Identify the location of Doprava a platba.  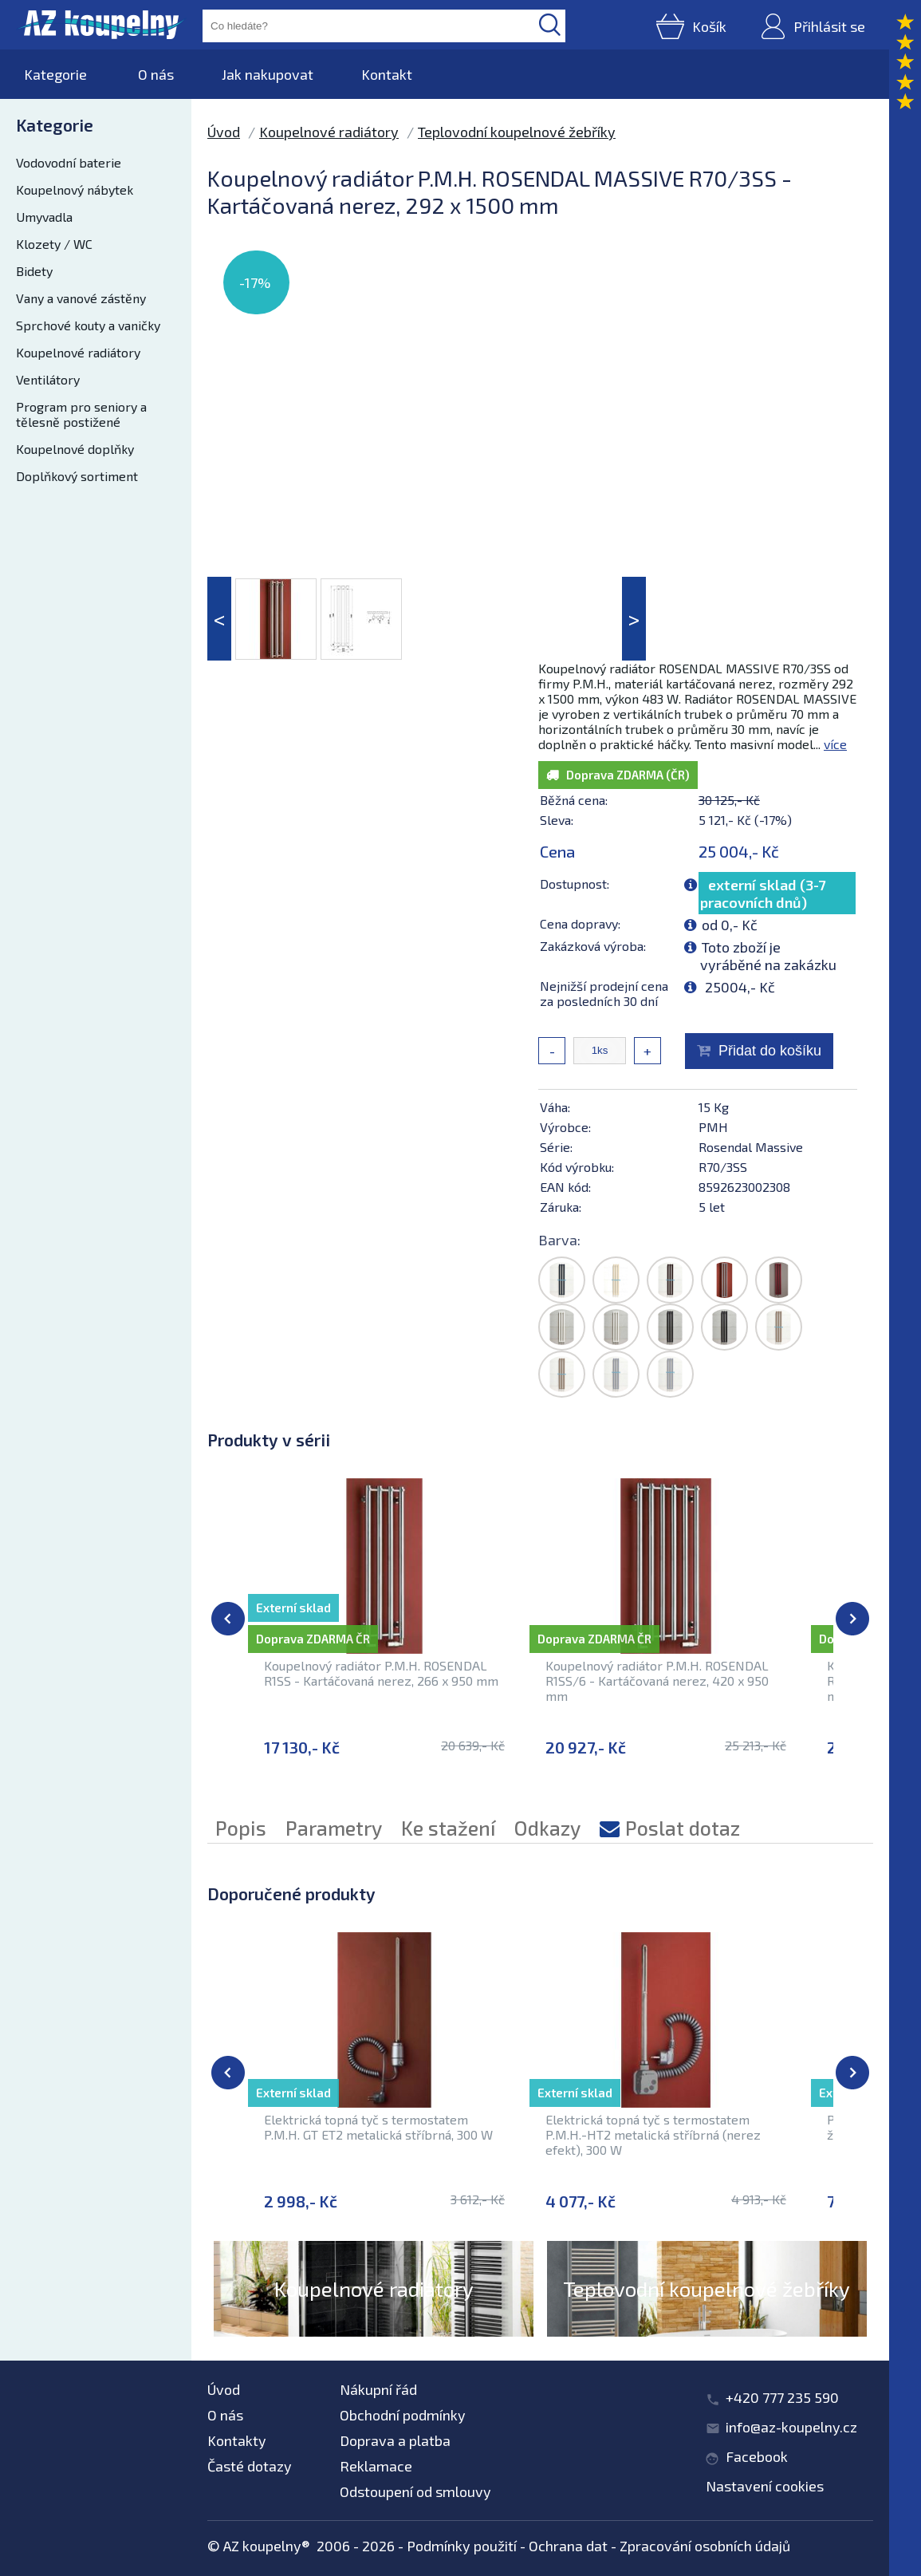
(395, 2440).